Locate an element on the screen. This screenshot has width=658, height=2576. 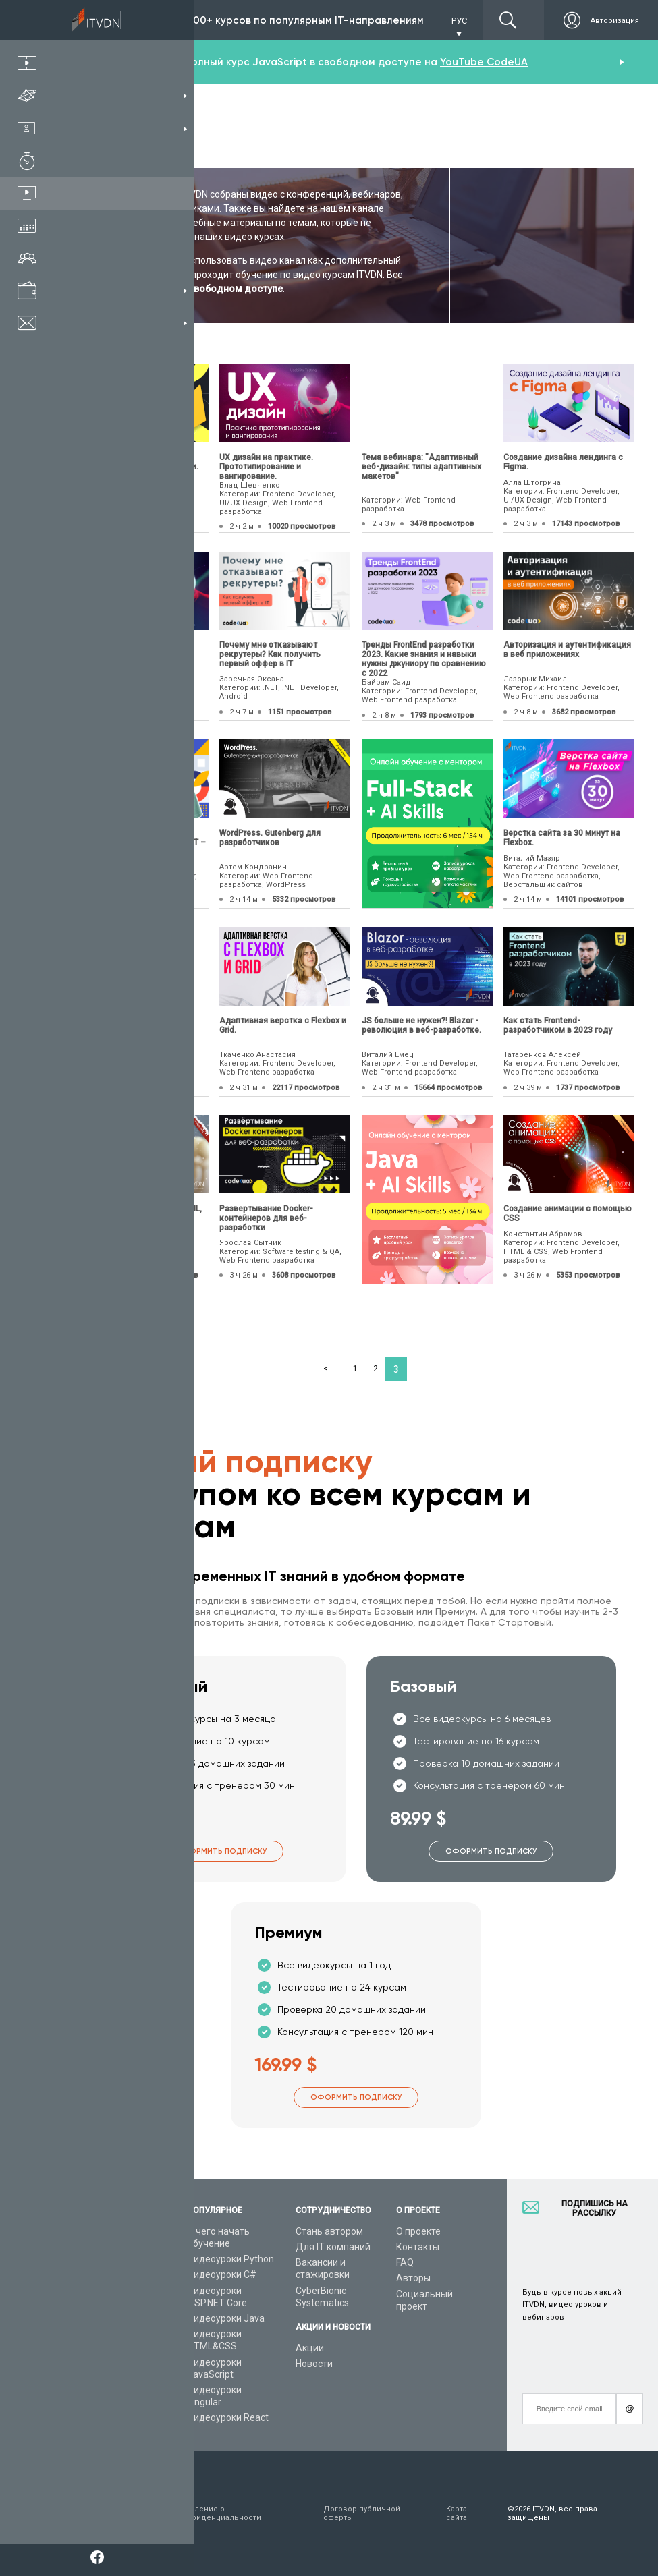
Карта сайта is located at coordinates (456, 2513).